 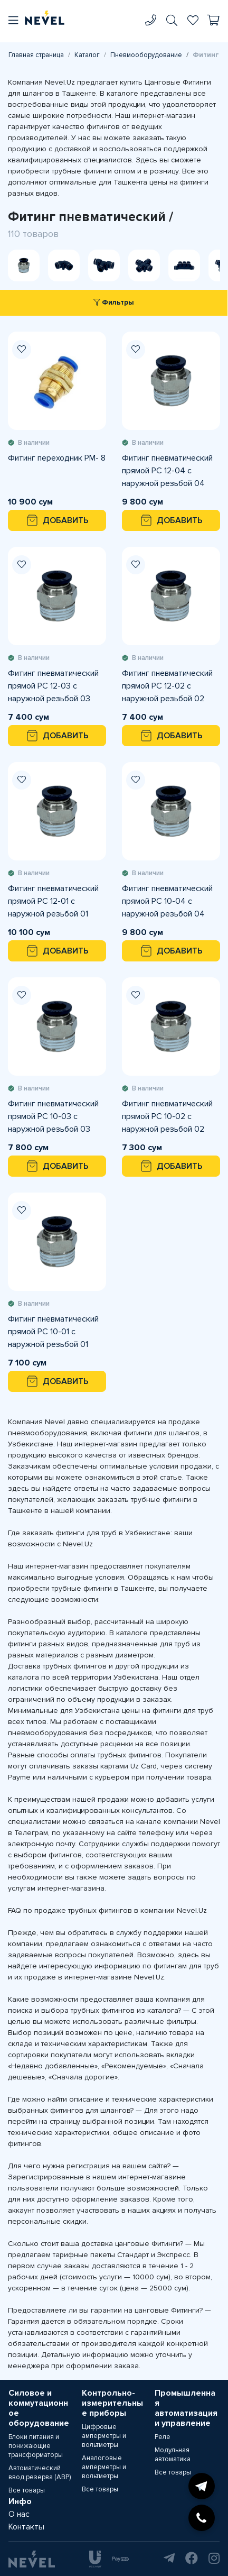 What do you see at coordinates (53, 1116) in the screenshot?
I see `Фитинг пневматический прямой PC 10-03 с наружной резьбой 03` at bounding box center [53, 1116].